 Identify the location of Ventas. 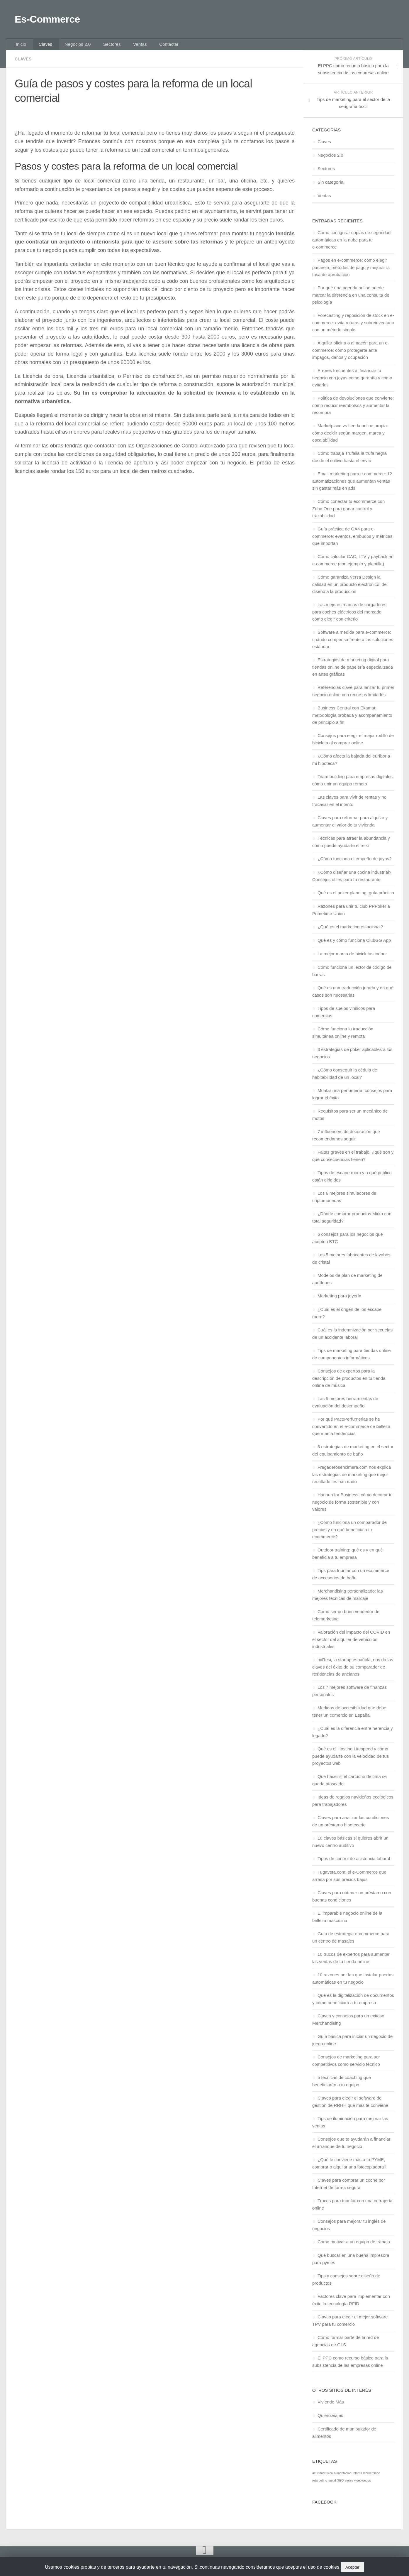
(125, 48).